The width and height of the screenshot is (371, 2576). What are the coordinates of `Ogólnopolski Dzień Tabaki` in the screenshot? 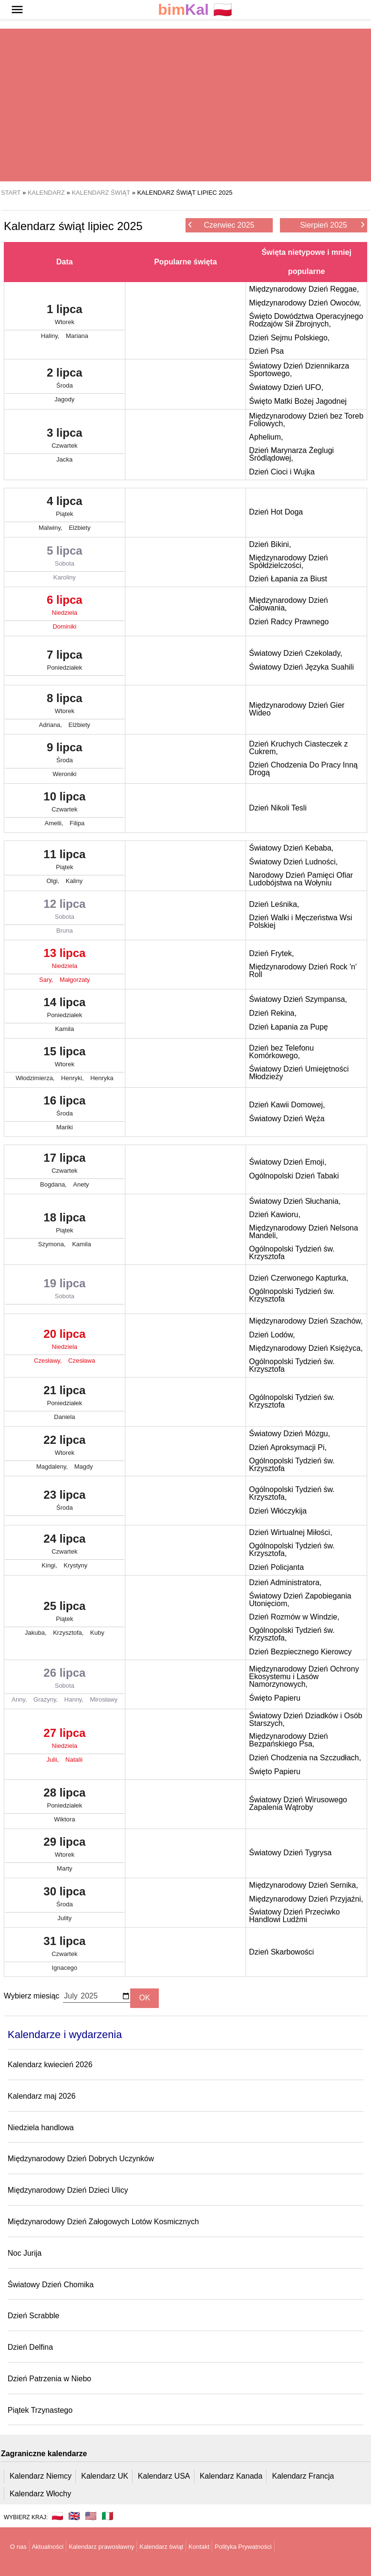 It's located at (294, 1176).